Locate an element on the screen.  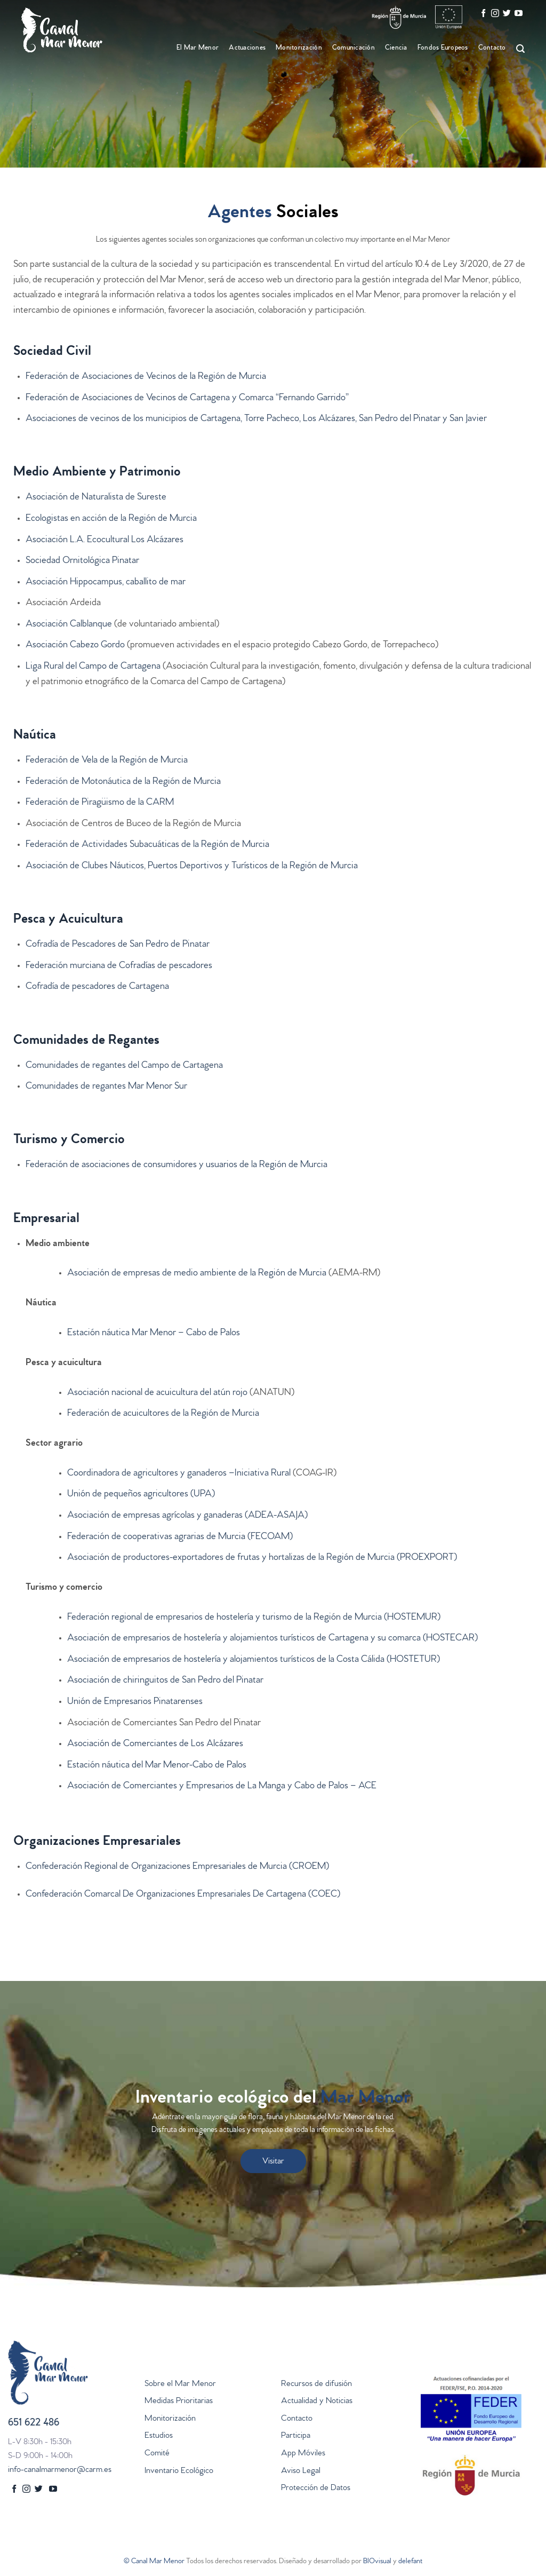
Federación de Piragüismo de la CARM is located at coordinates (100, 803).